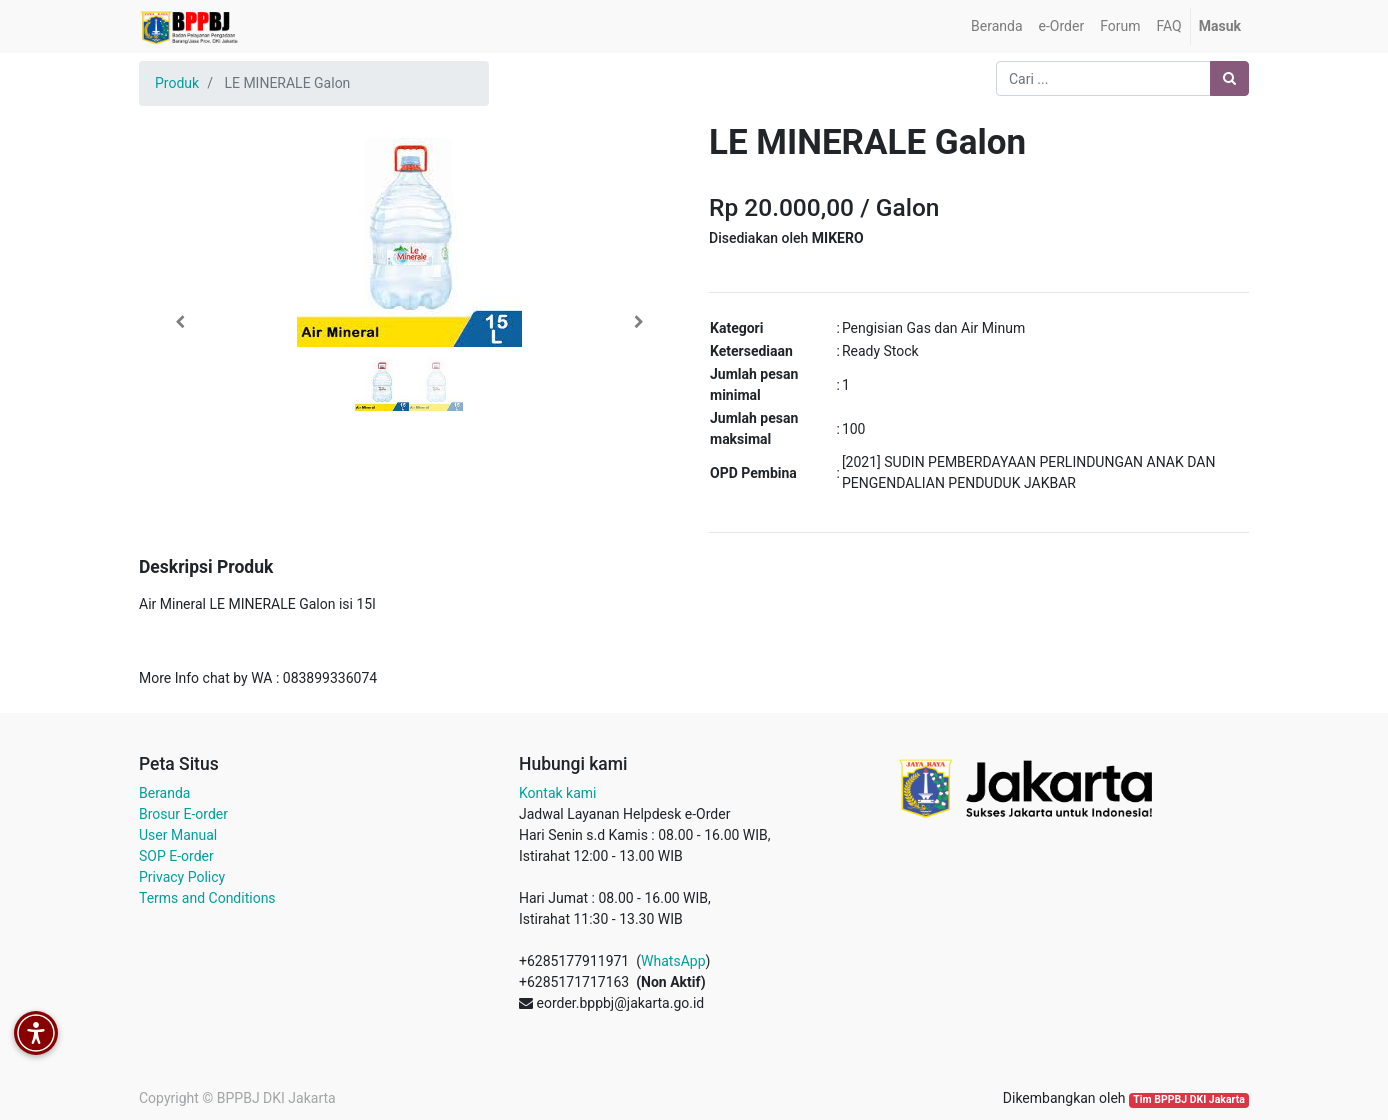  I want to click on Kontak kami, so click(557, 793).